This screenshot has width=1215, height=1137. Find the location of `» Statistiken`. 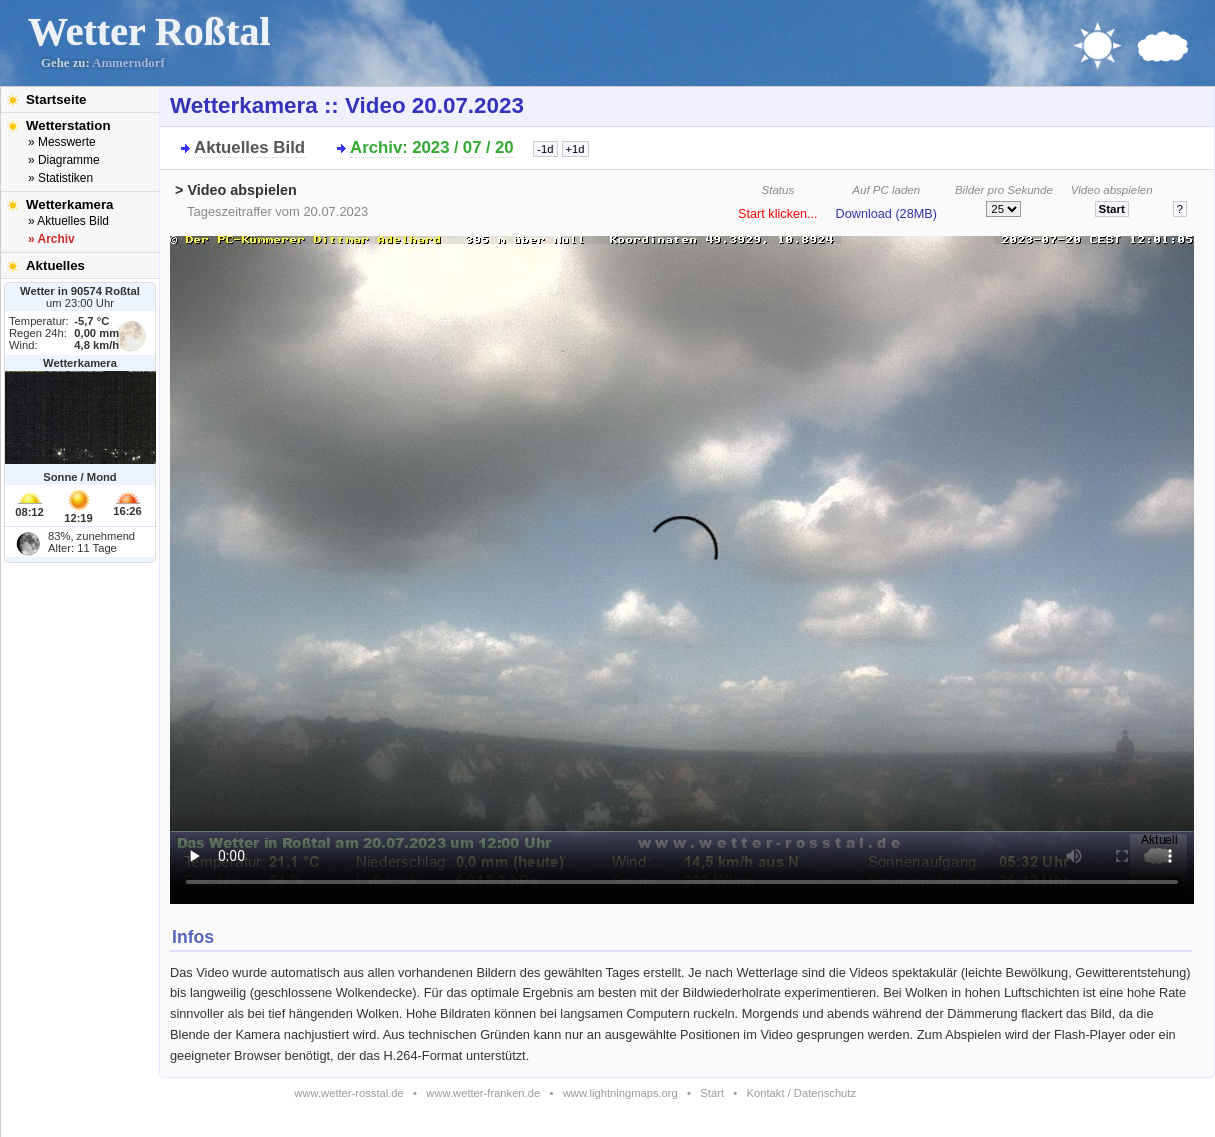

» Statistiken is located at coordinates (60, 178).